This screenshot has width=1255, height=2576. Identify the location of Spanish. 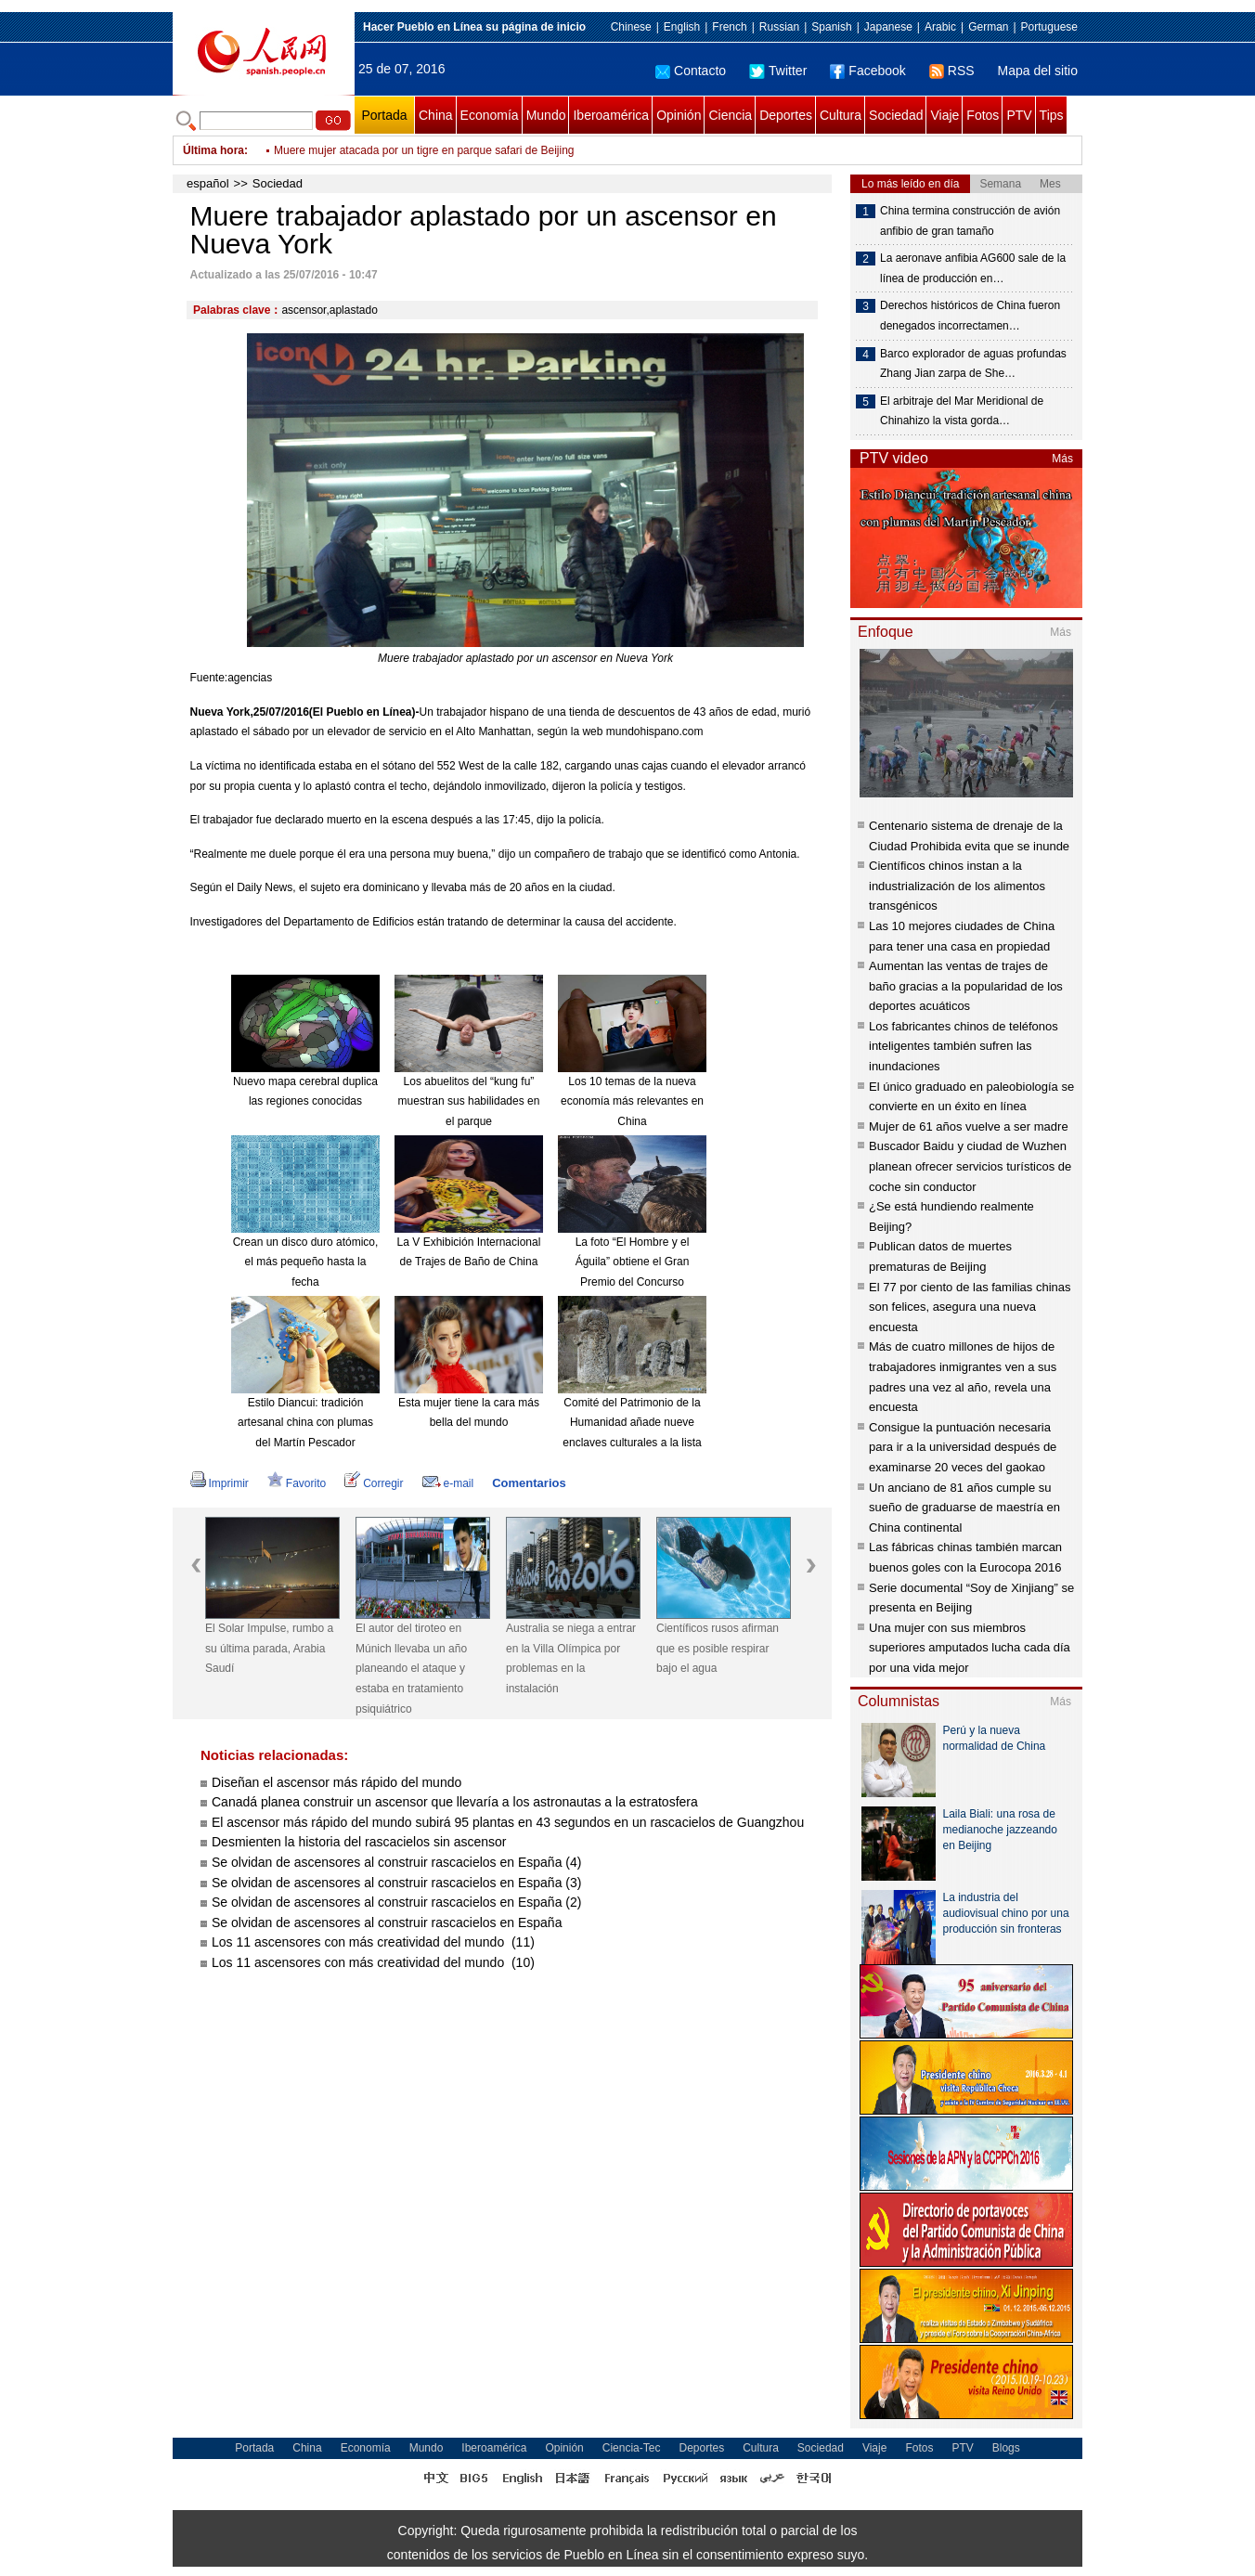
(831, 26).